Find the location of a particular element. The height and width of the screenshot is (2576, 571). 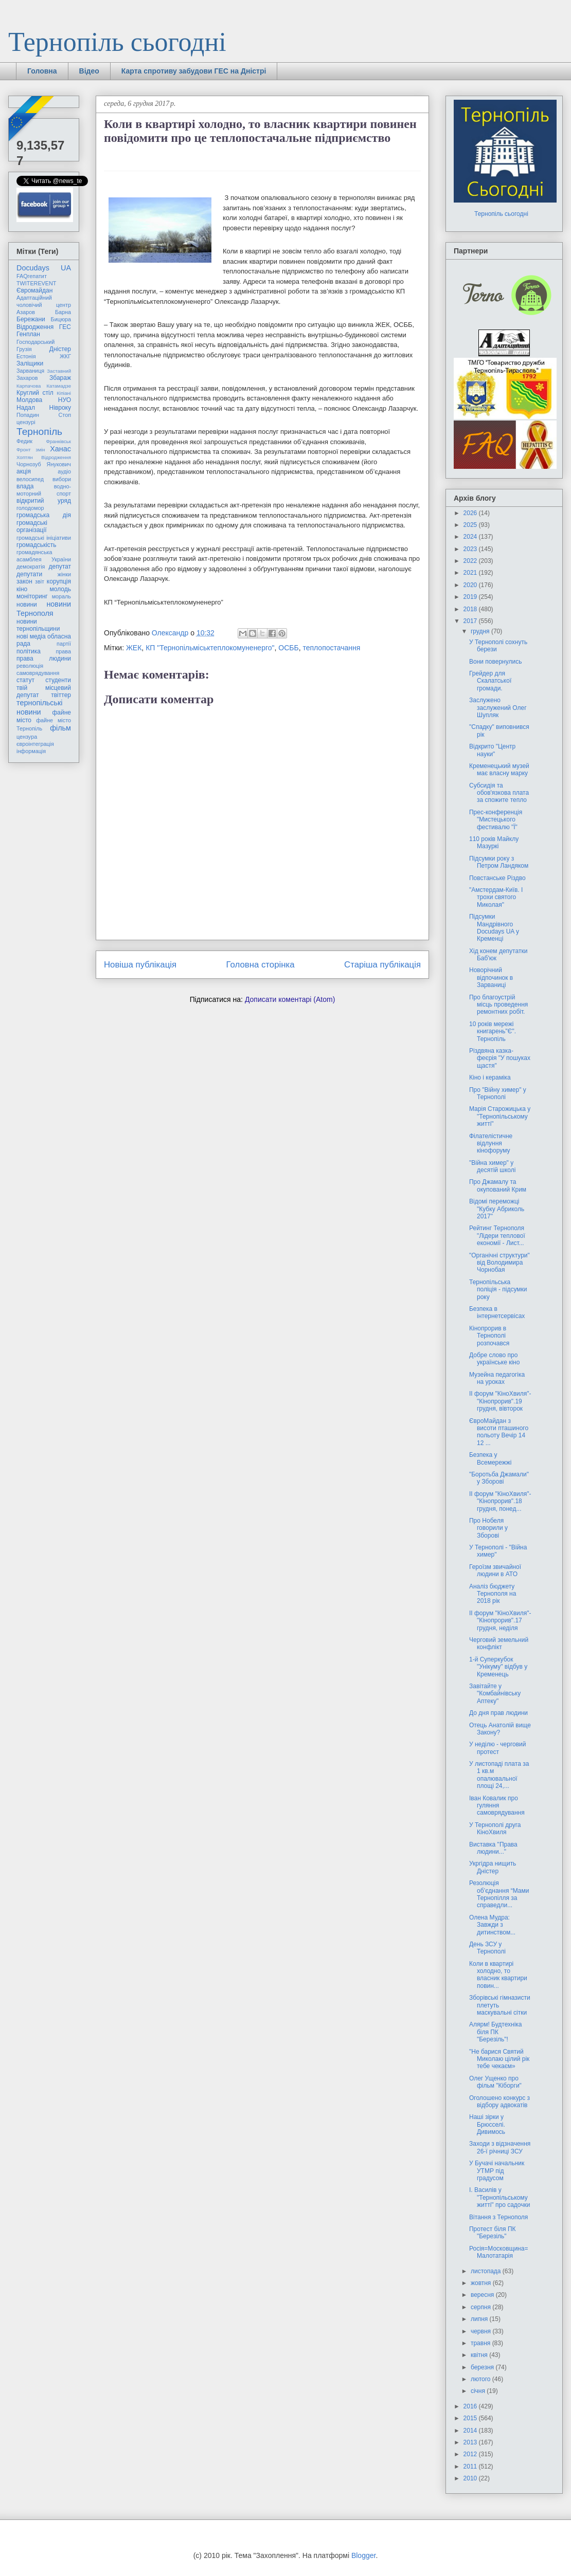

Оголошено конкурс з відбору адвокатів is located at coordinates (499, 2101).